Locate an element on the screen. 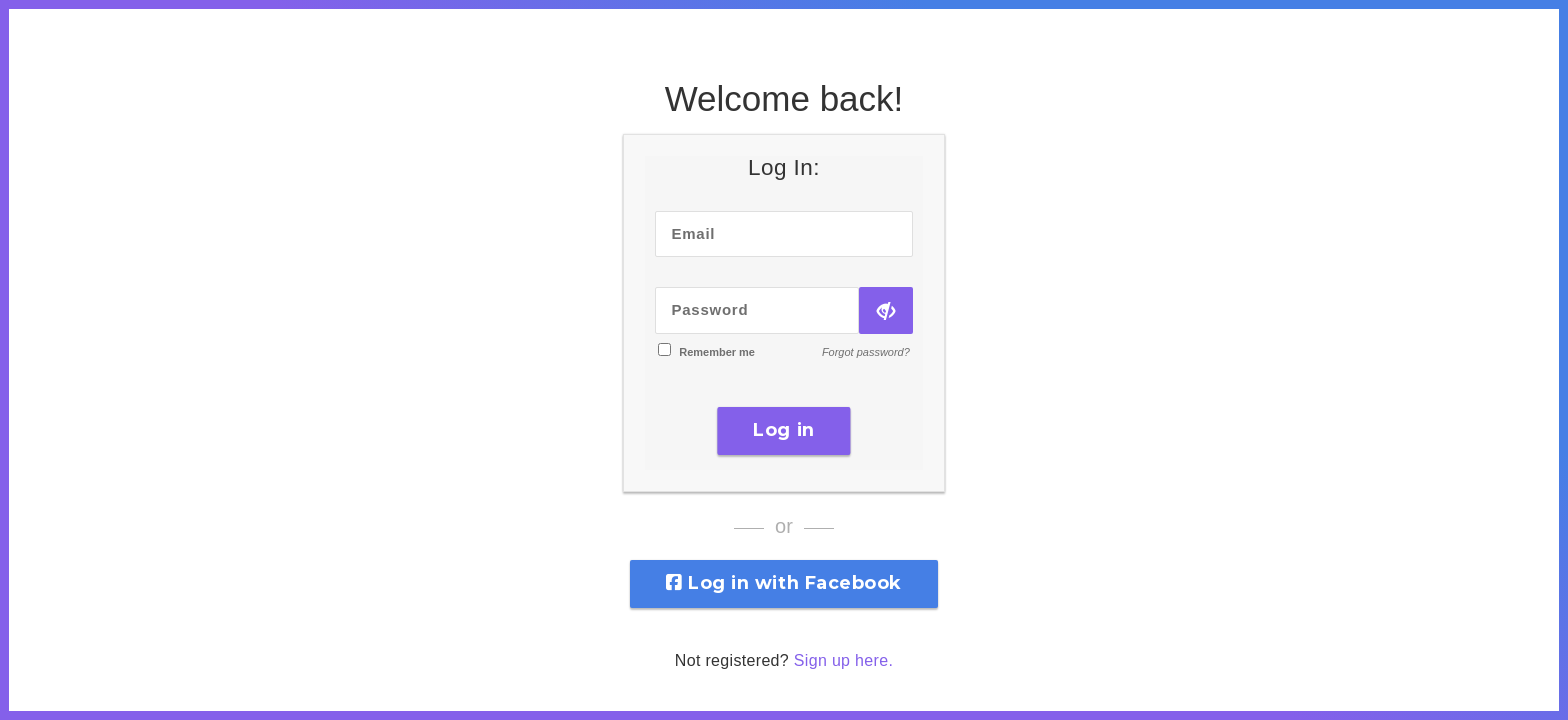 The width and height of the screenshot is (1568, 720). Log in with Facebook is located at coordinates (784, 583).